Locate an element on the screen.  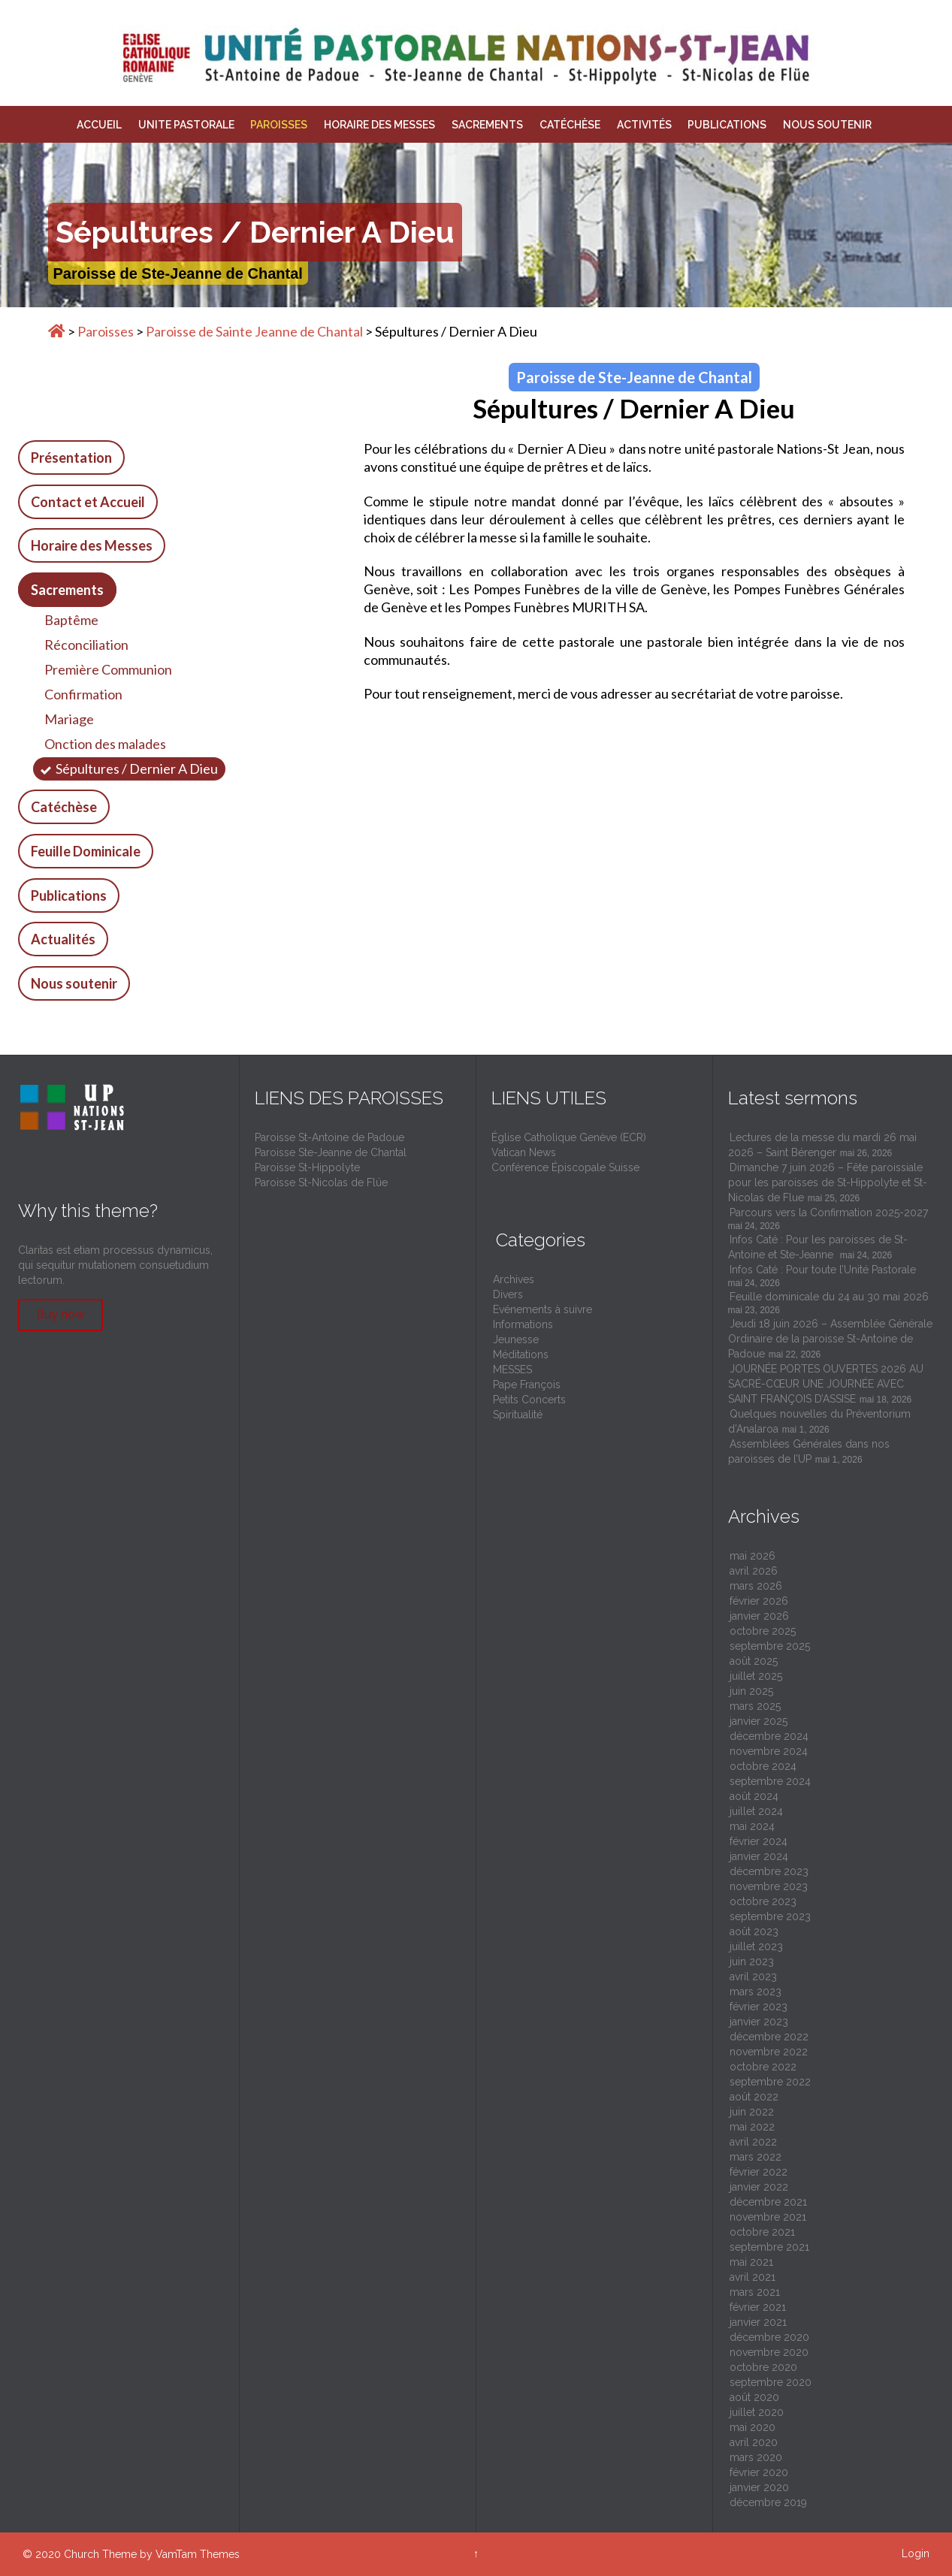
mai 2026 is located at coordinates (752, 1556).